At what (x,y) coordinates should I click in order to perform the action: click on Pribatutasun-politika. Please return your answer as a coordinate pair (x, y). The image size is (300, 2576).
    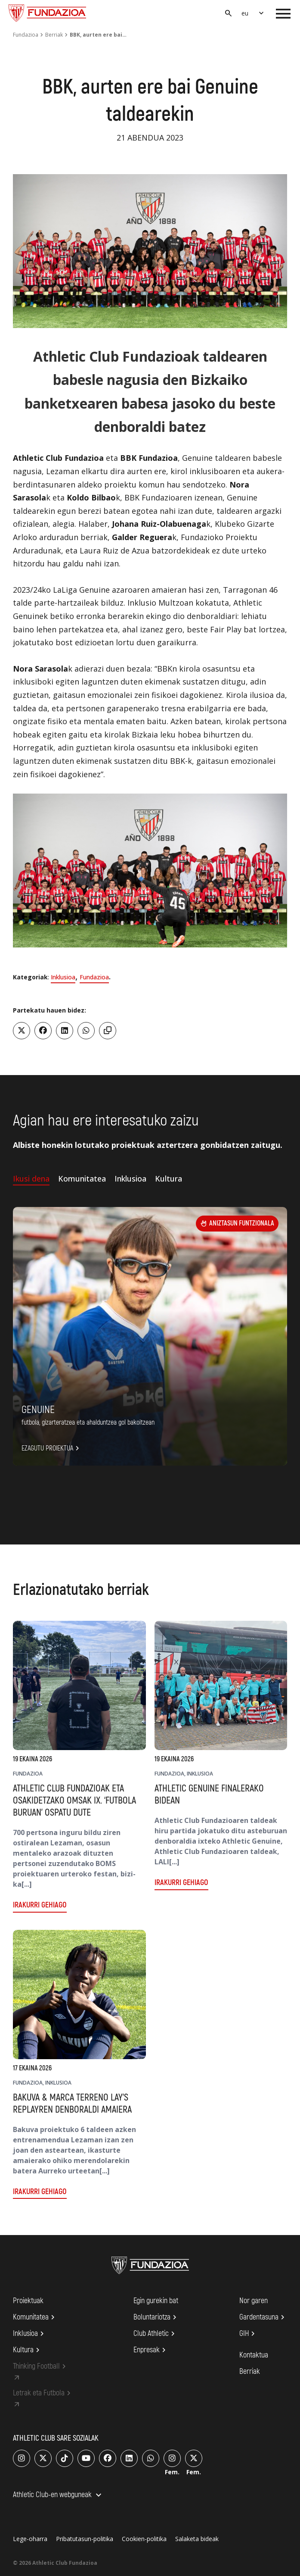
    Looking at the image, I should click on (84, 2539).